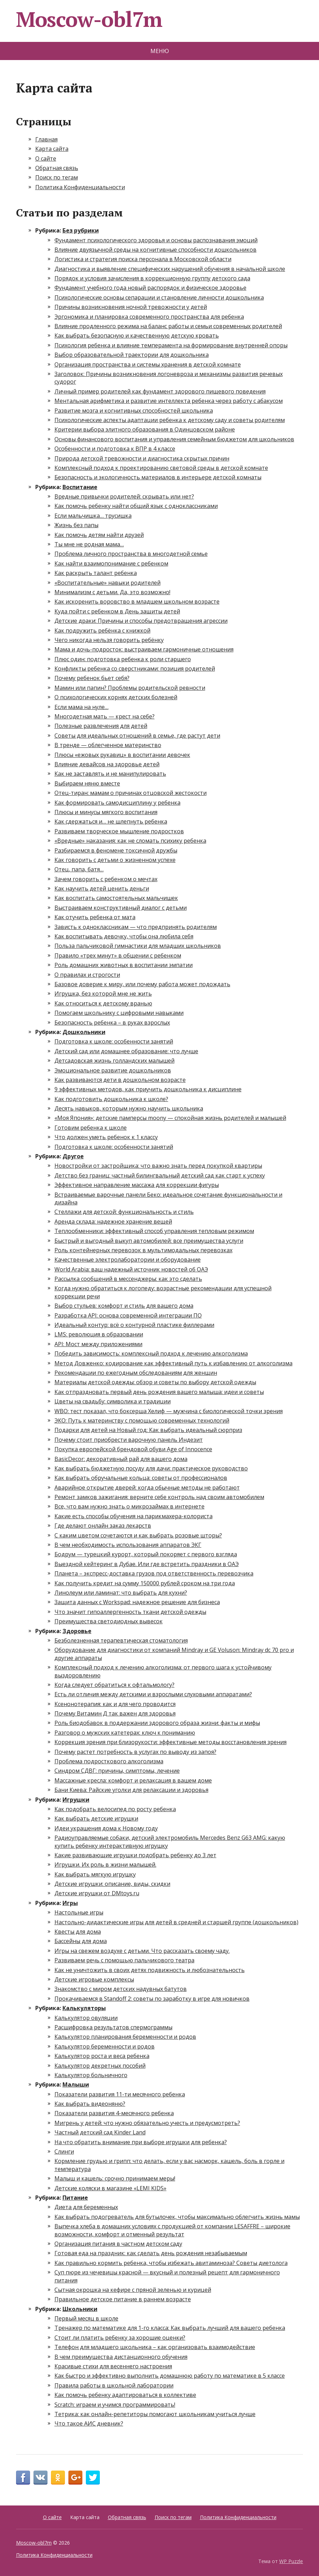 The image size is (319, 2576). Describe the element at coordinates (147, 364) in the screenshot. I see `Организация пространства и системы хранения в детской комнате` at that location.